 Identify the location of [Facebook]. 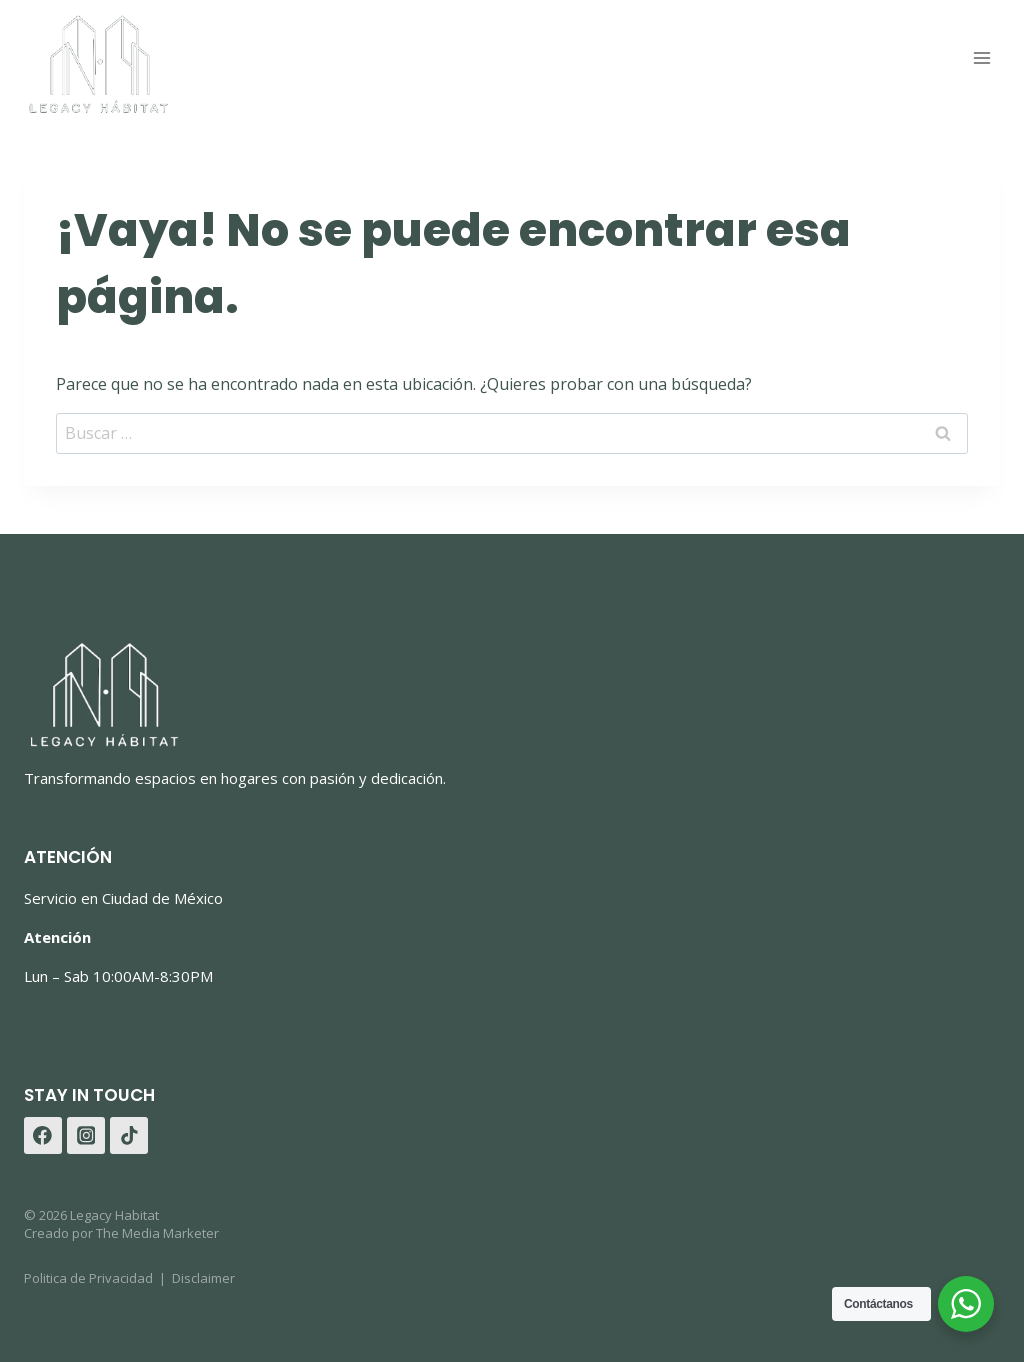
(43, 1136).